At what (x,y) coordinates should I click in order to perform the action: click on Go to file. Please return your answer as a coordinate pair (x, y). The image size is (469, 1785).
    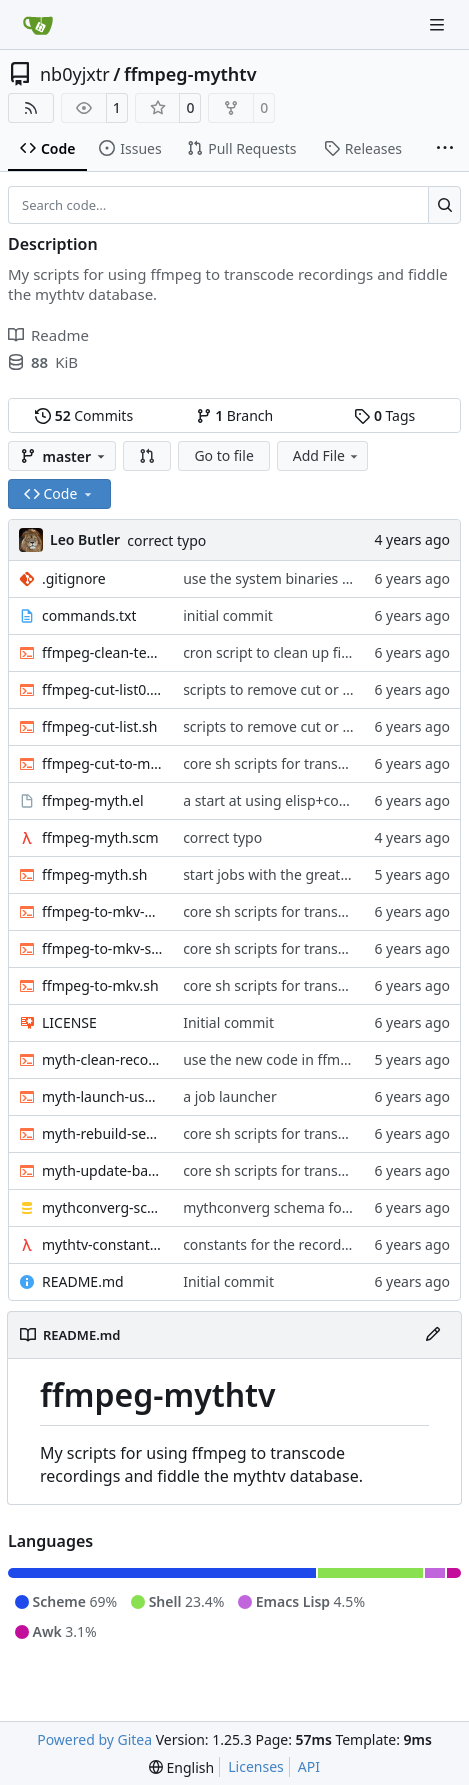
    Looking at the image, I should click on (223, 455).